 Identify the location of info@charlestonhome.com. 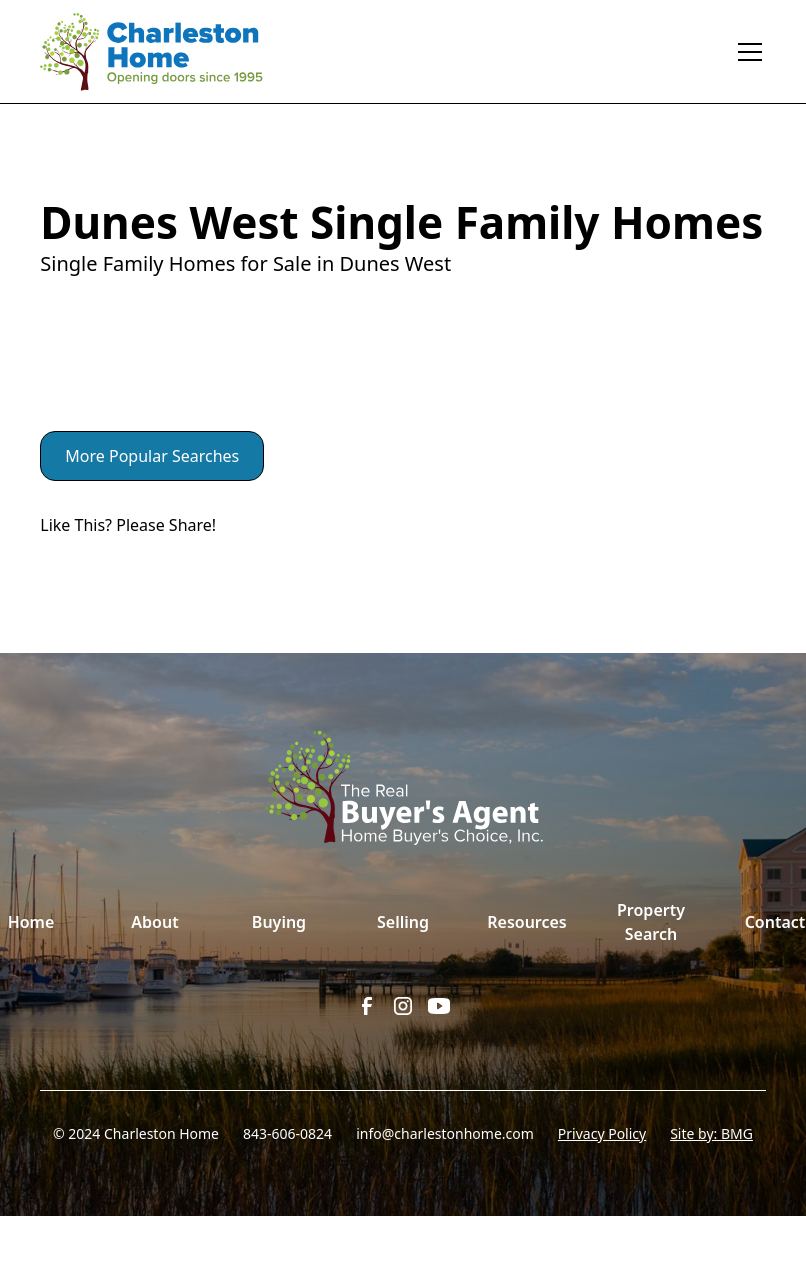
(445, 1133).